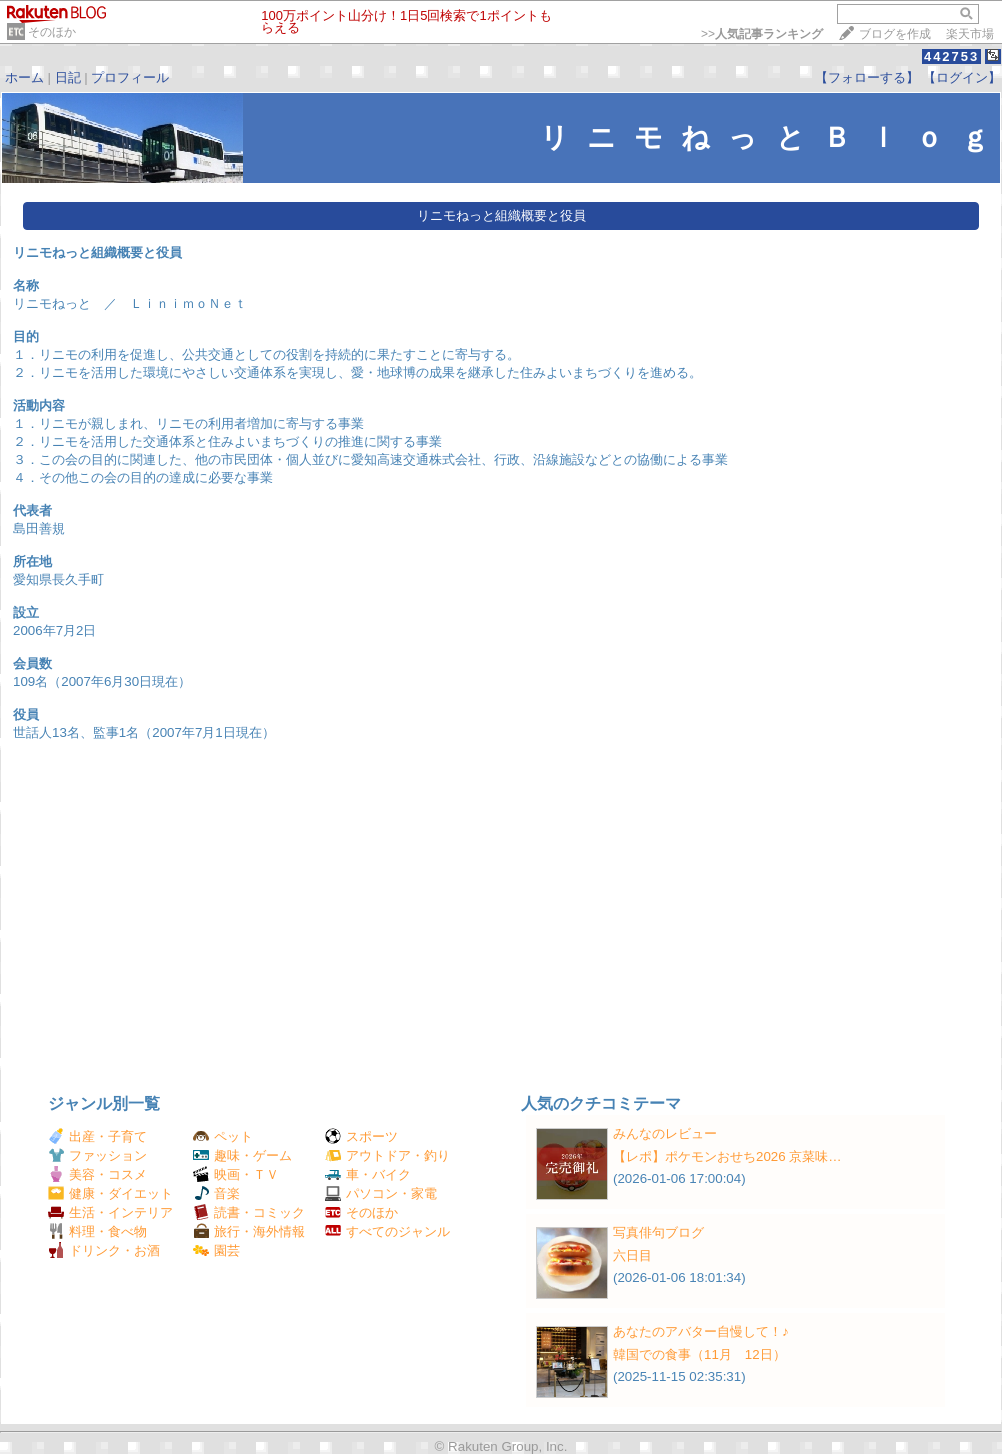  I want to click on 【レポ】ポケモンおせち2026 京菜味…, so click(727, 1156).